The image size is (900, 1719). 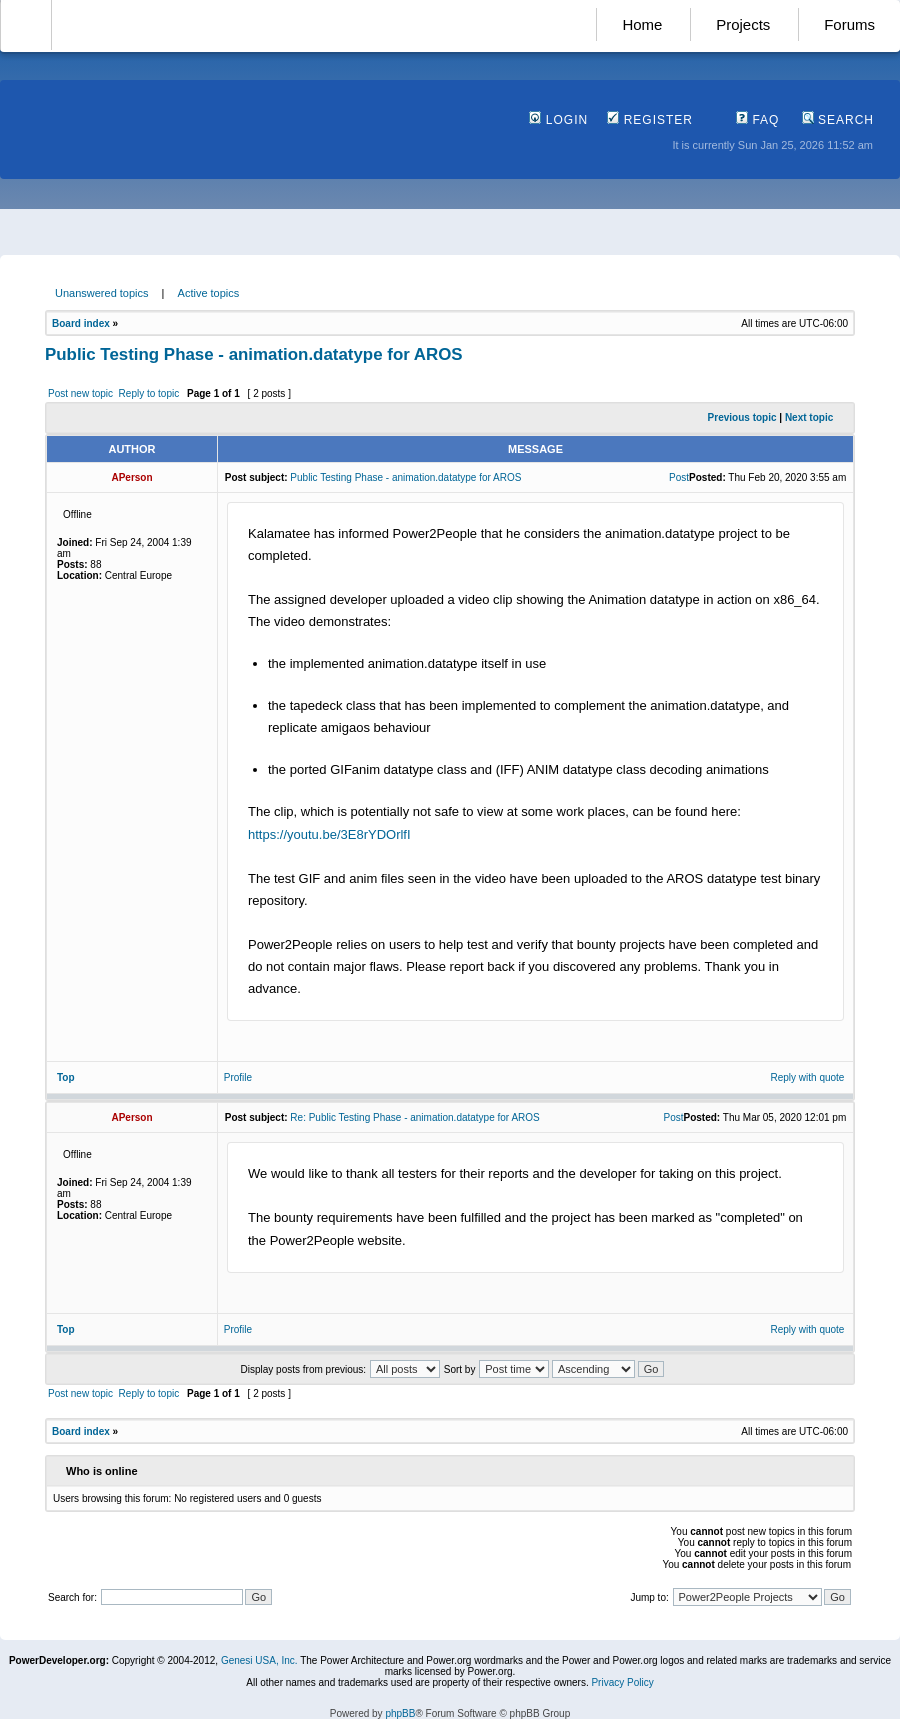 I want to click on Next topic, so click(x=809, y=417).